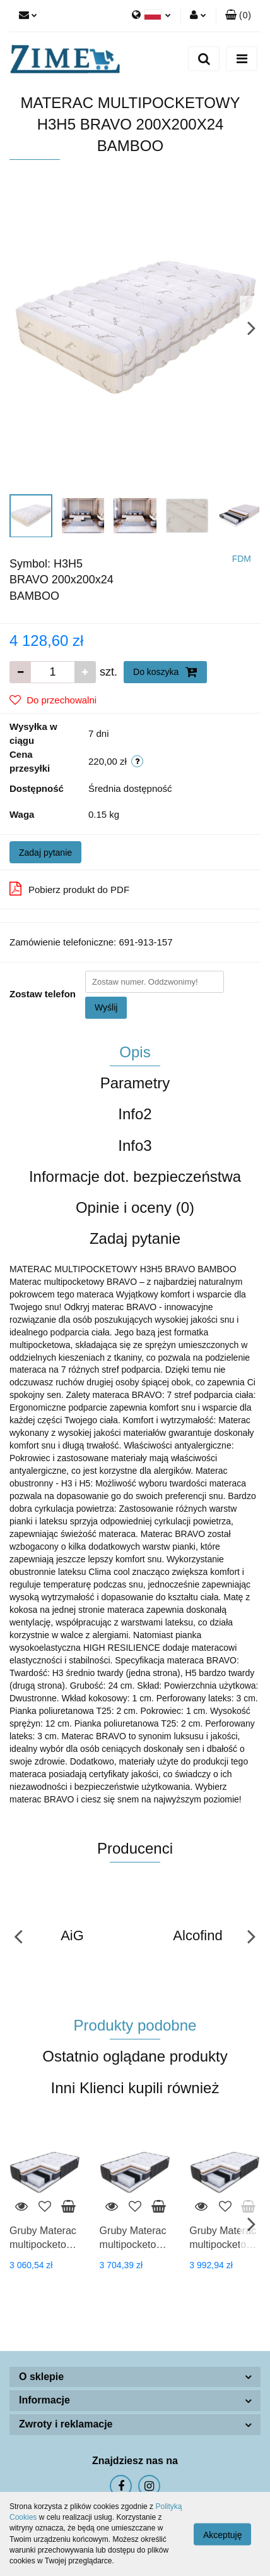 The height and width of the screenshot is (2576, 270). Describe the element at coordinates (45, 853) in the screenshot. I see `Zadaj pytanie` at that location.